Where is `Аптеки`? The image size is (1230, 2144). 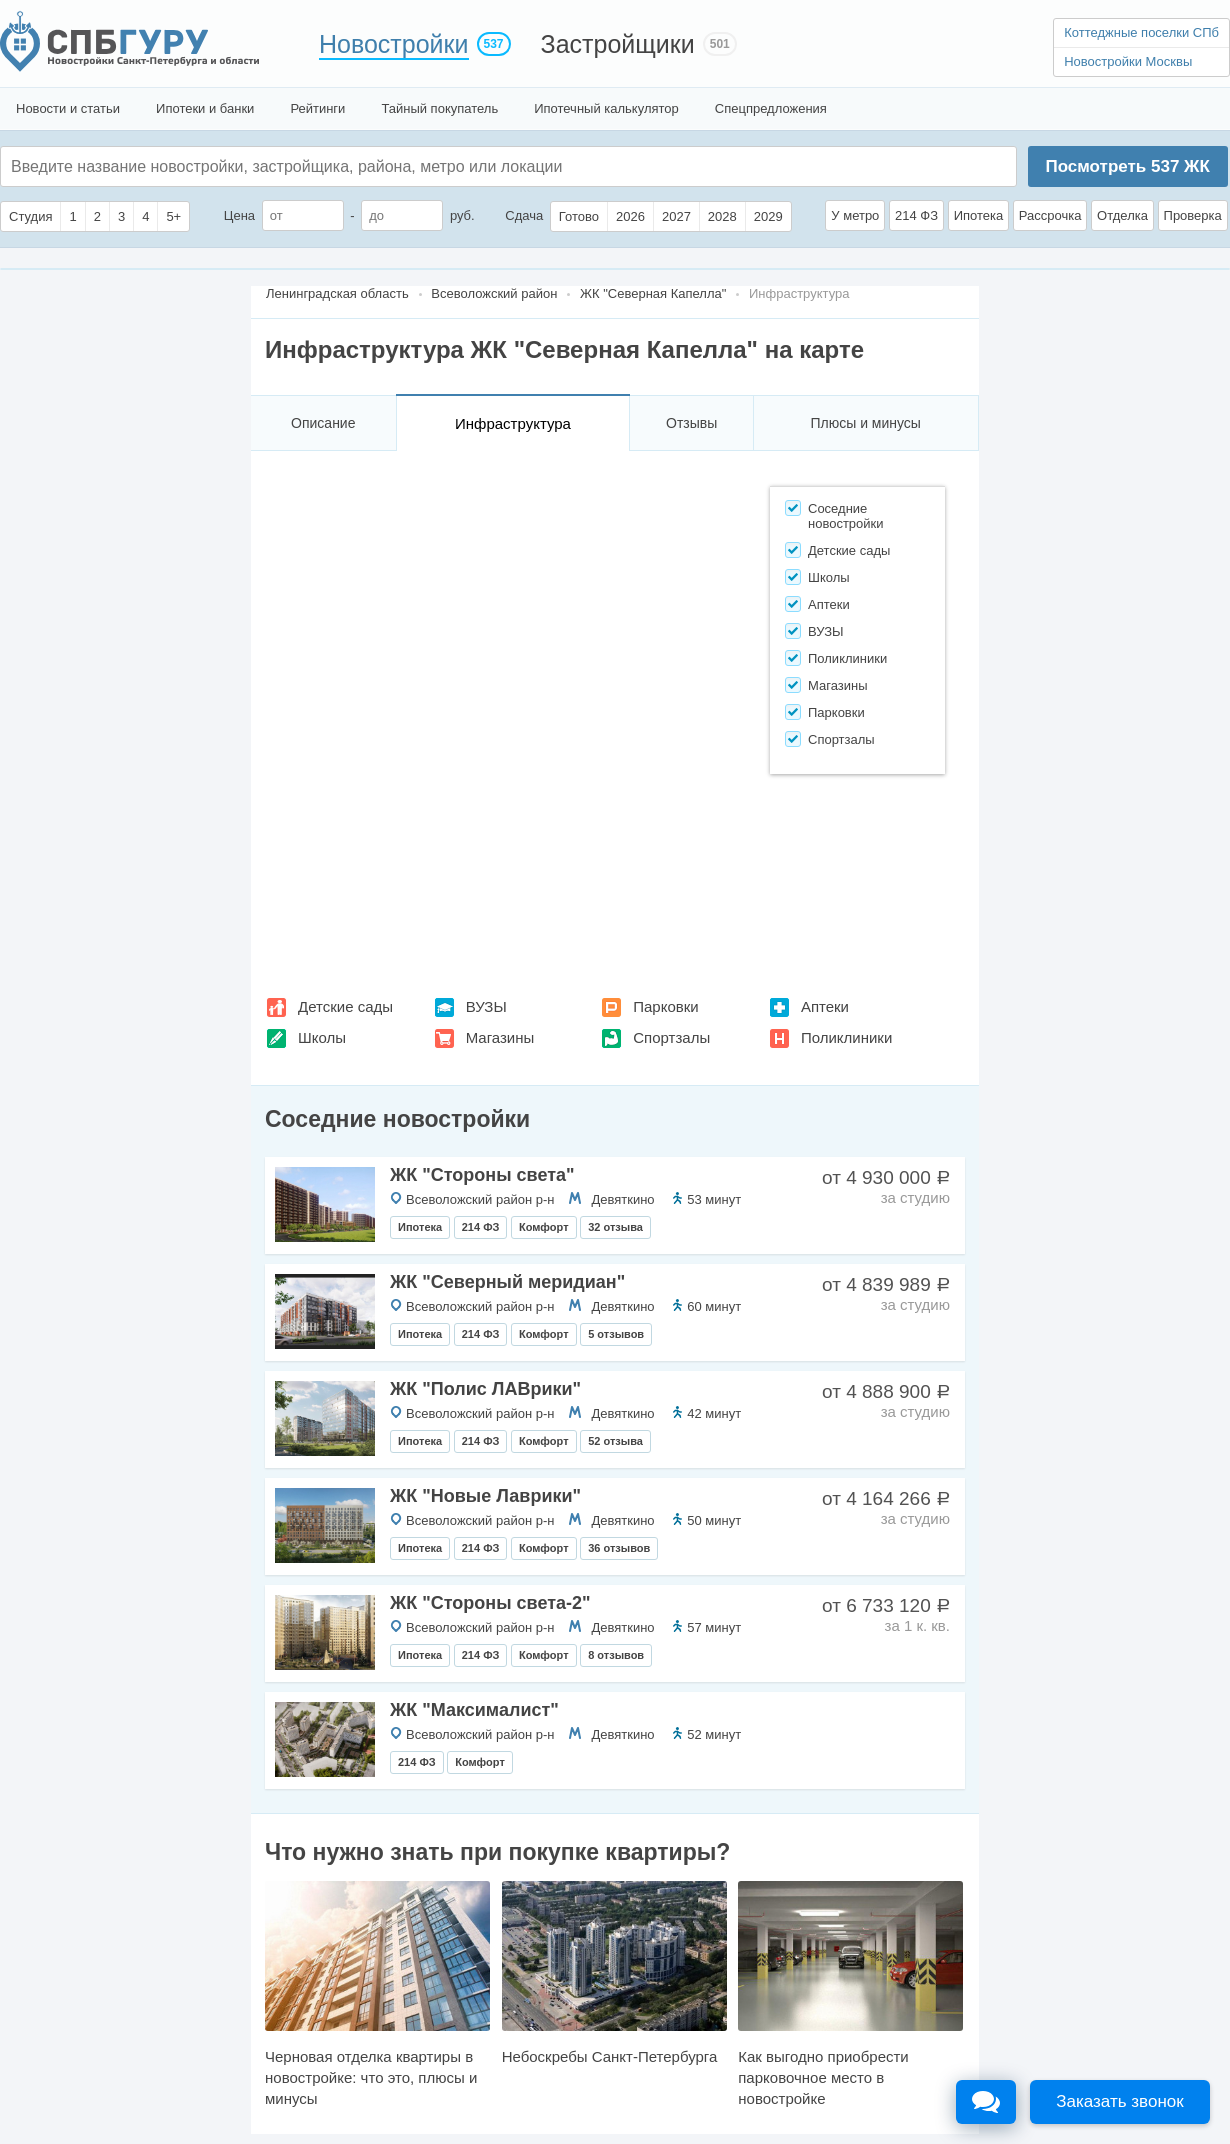 Аптеки is located at coordinates (825, 1006).